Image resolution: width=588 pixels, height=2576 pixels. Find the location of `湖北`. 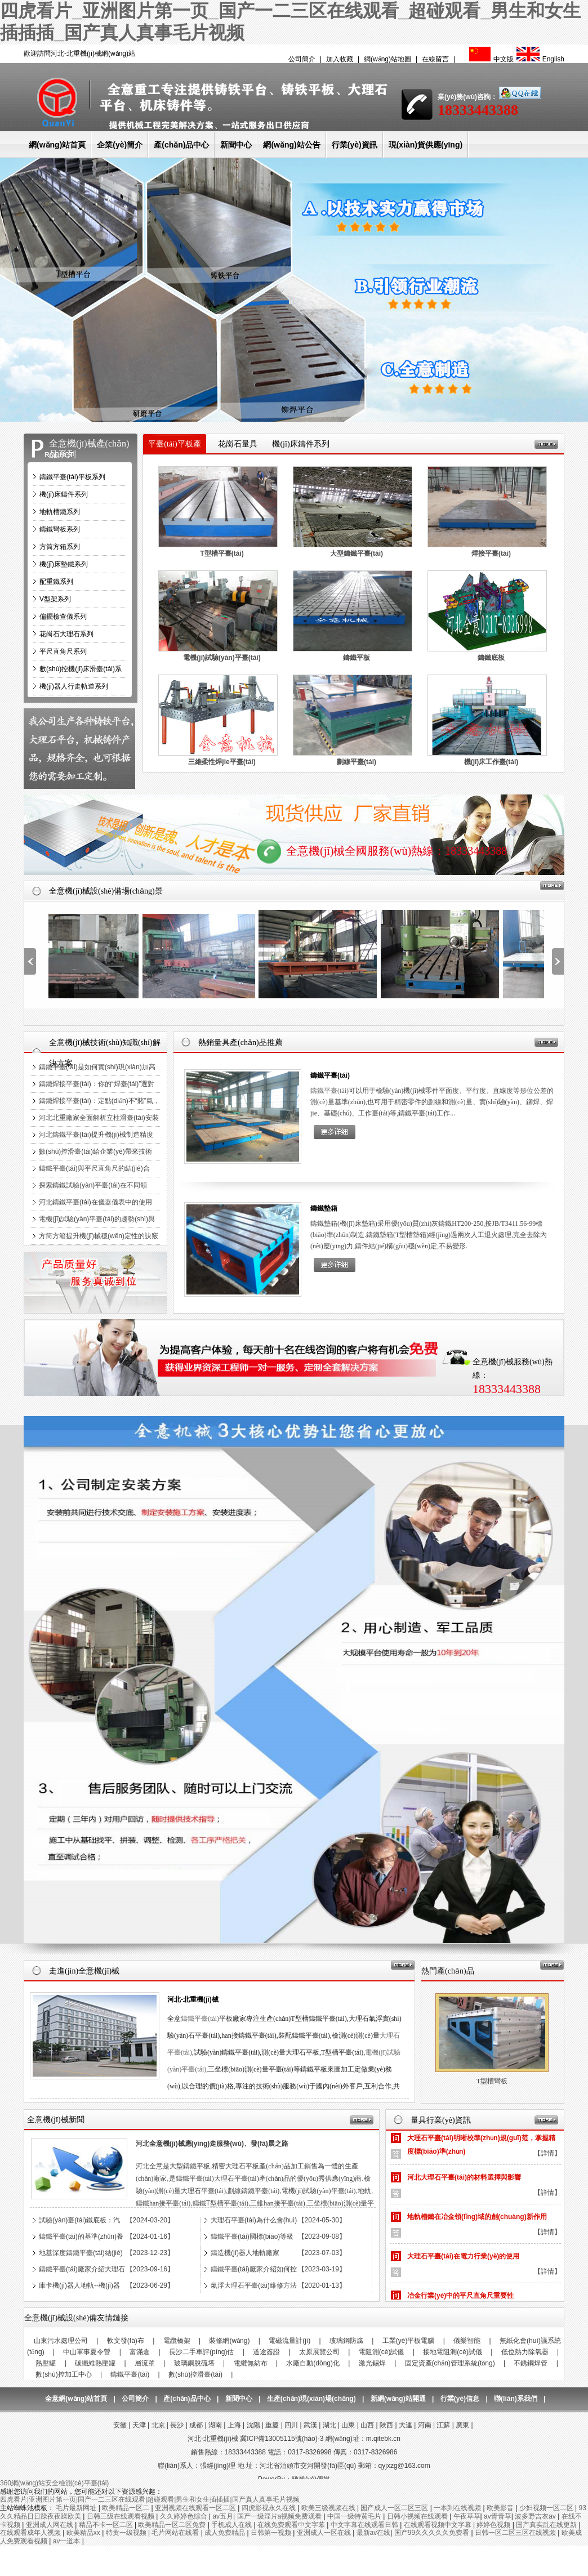

湖北 is located at coordinates (329, 2425).